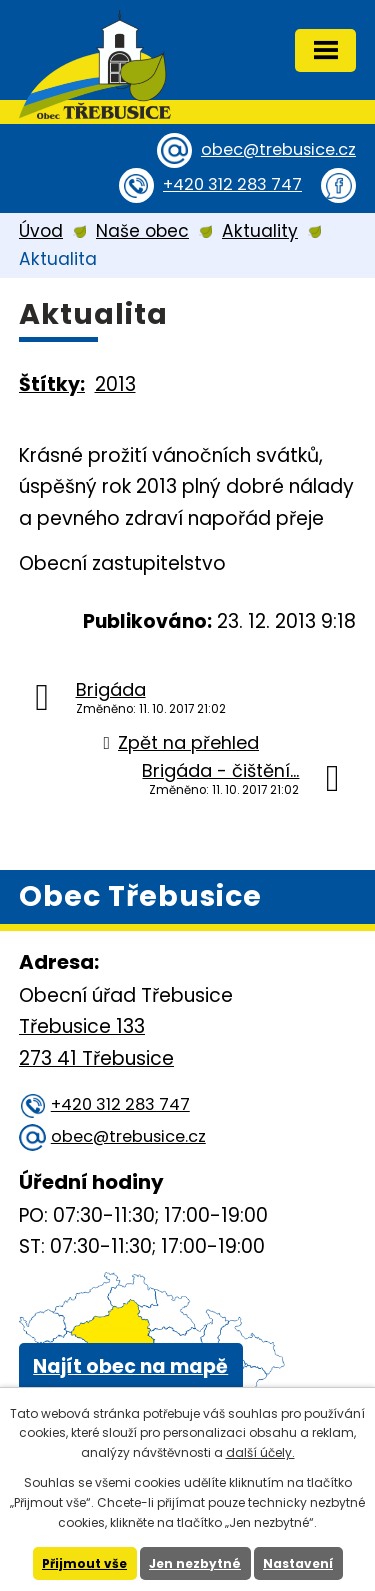  What do you see at coordinates (232, 184) in the screenshot?
I see `+420 312 283 747` at bounding box center [232, 184].